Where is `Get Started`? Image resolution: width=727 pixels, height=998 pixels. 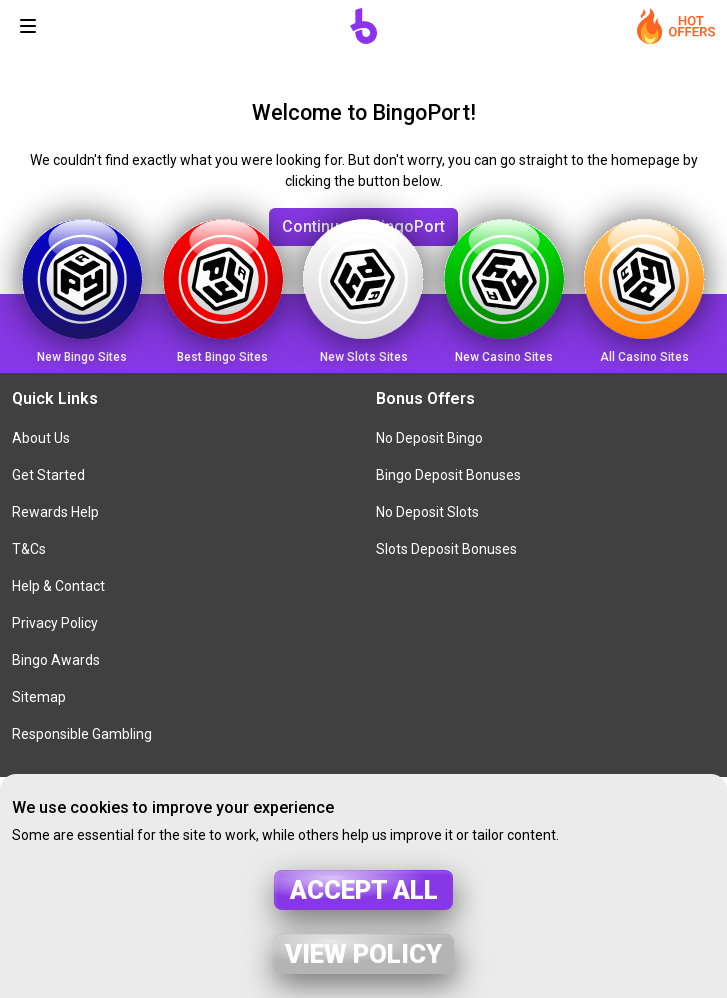 Get Started is located at coordinates (48, 475).